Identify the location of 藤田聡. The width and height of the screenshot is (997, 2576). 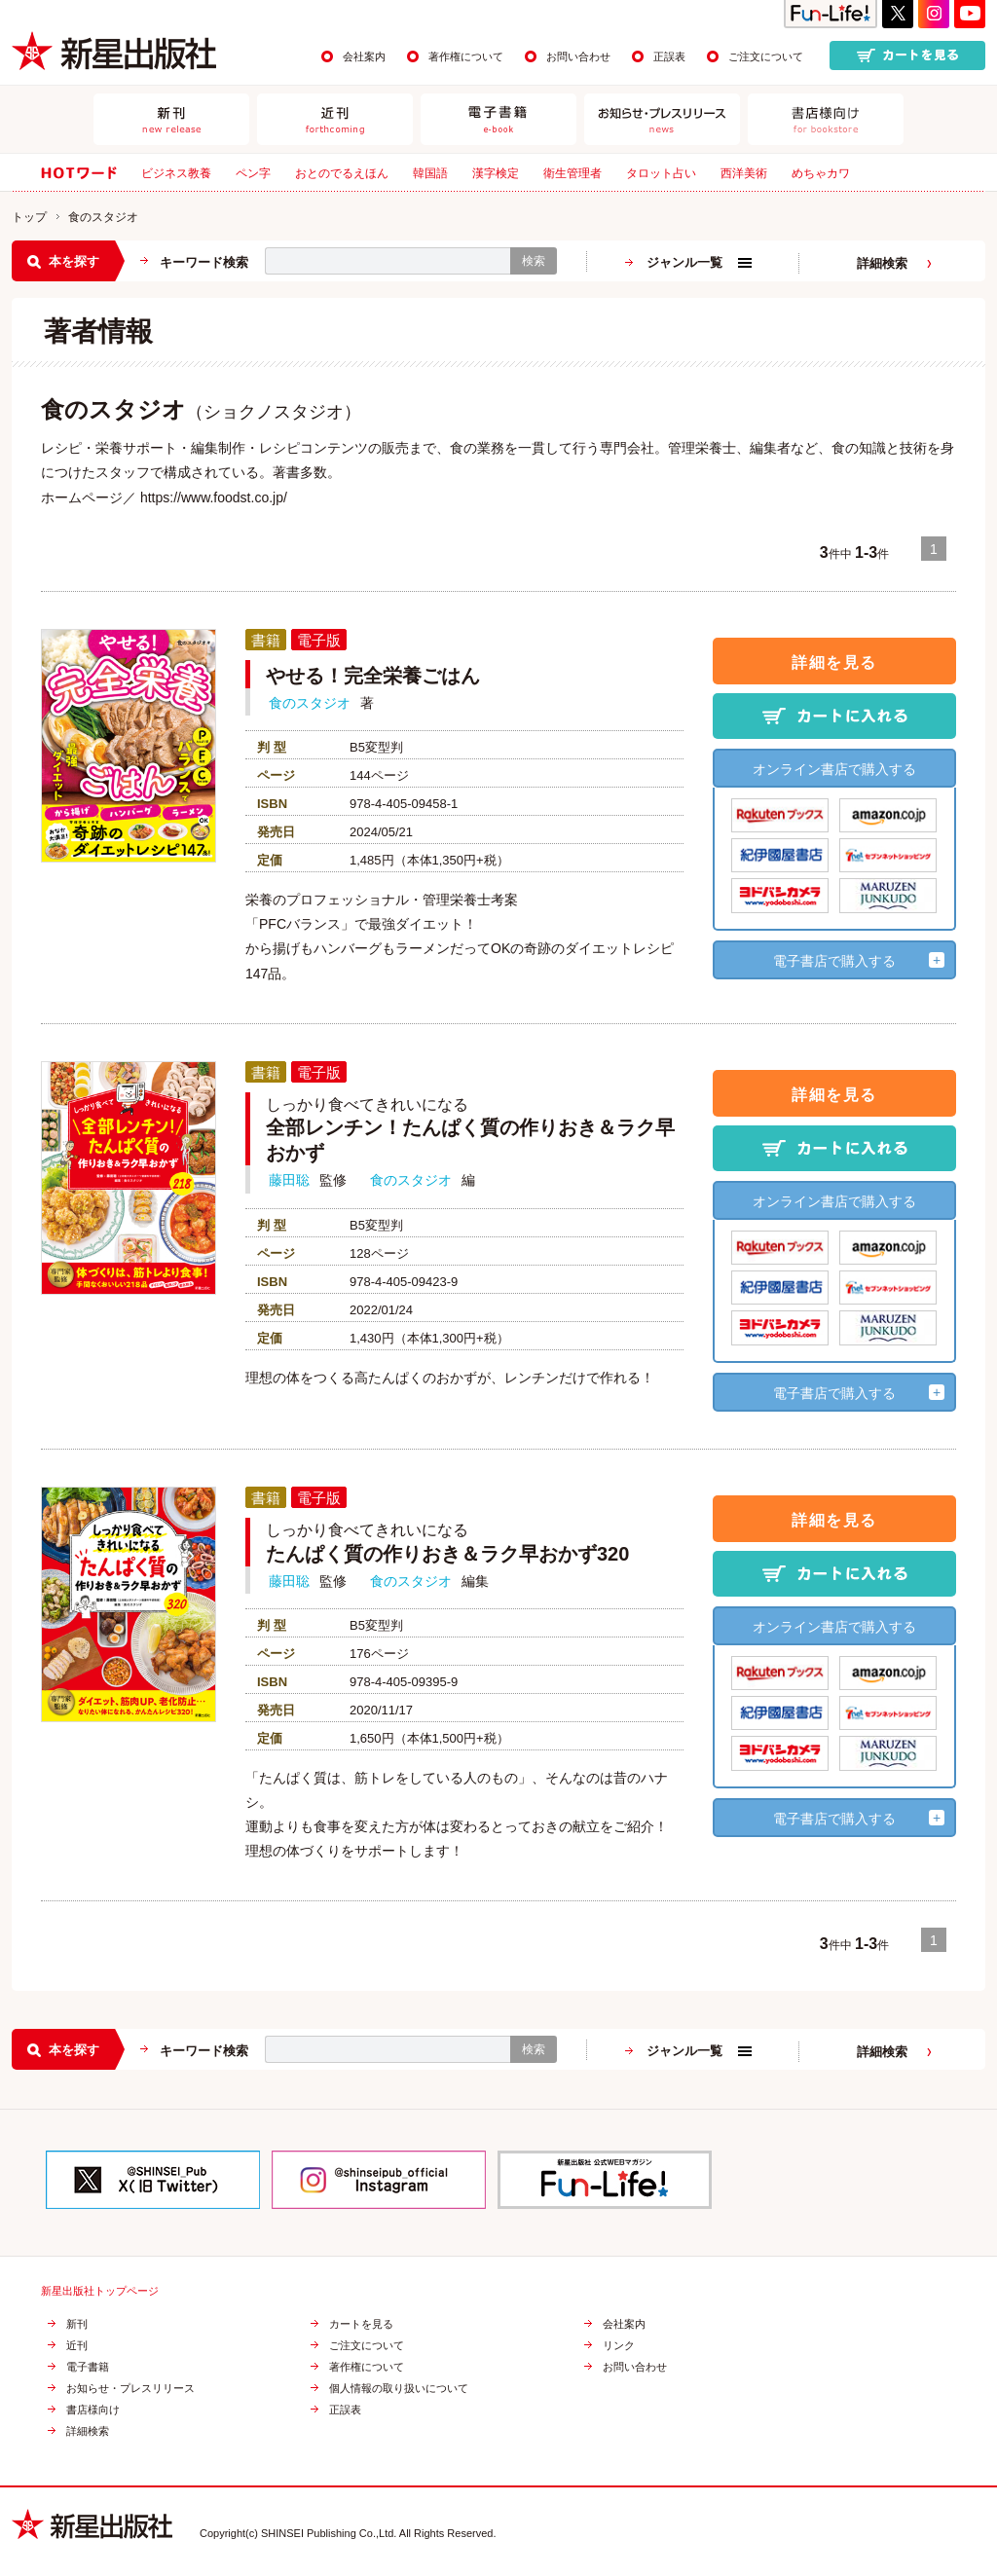
(289, 1180).